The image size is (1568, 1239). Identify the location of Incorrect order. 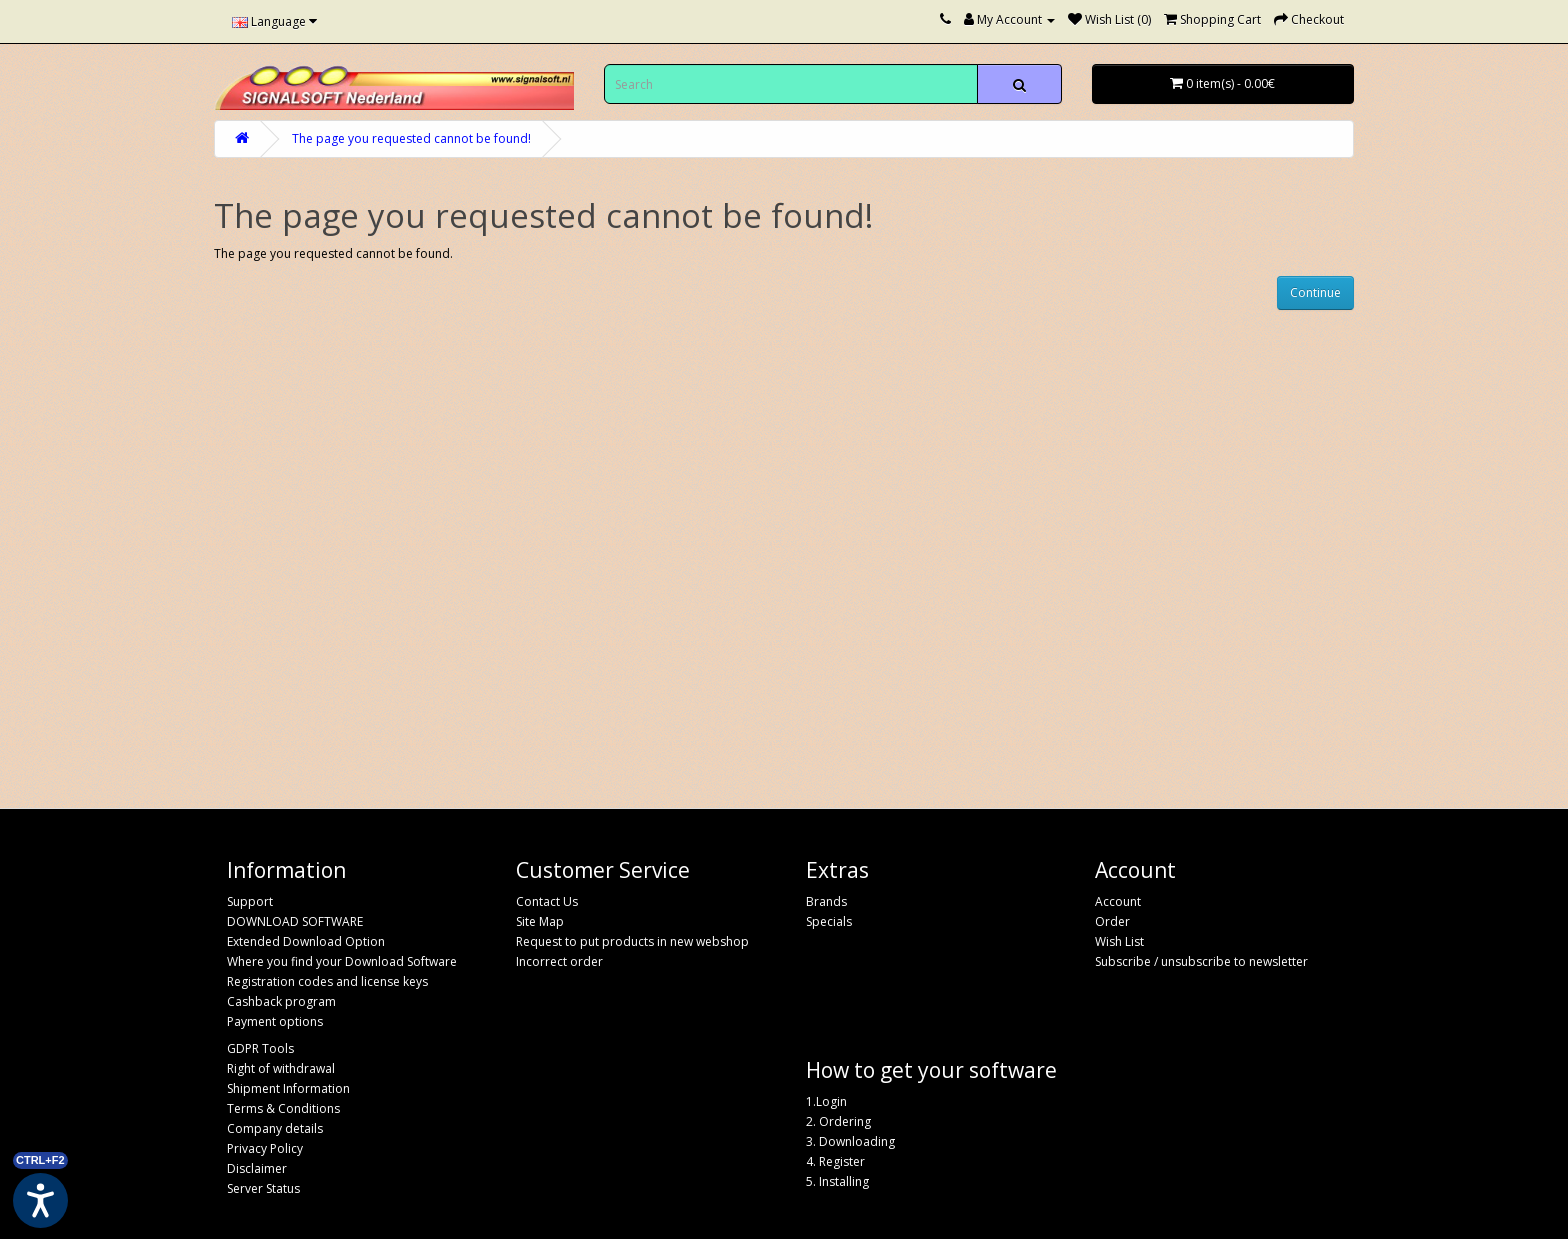
(559, 961).